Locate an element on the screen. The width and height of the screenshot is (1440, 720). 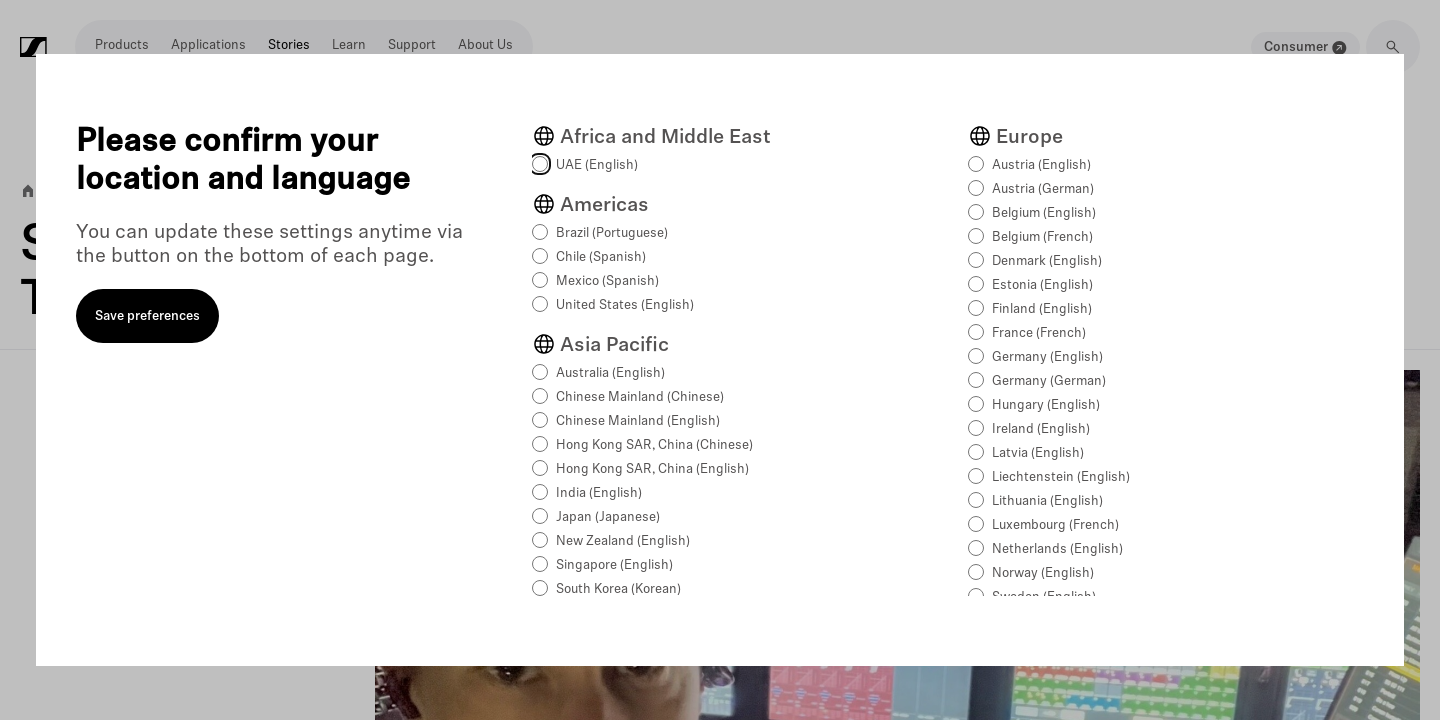
Norway (English) is located at coordinates (1043, 573).